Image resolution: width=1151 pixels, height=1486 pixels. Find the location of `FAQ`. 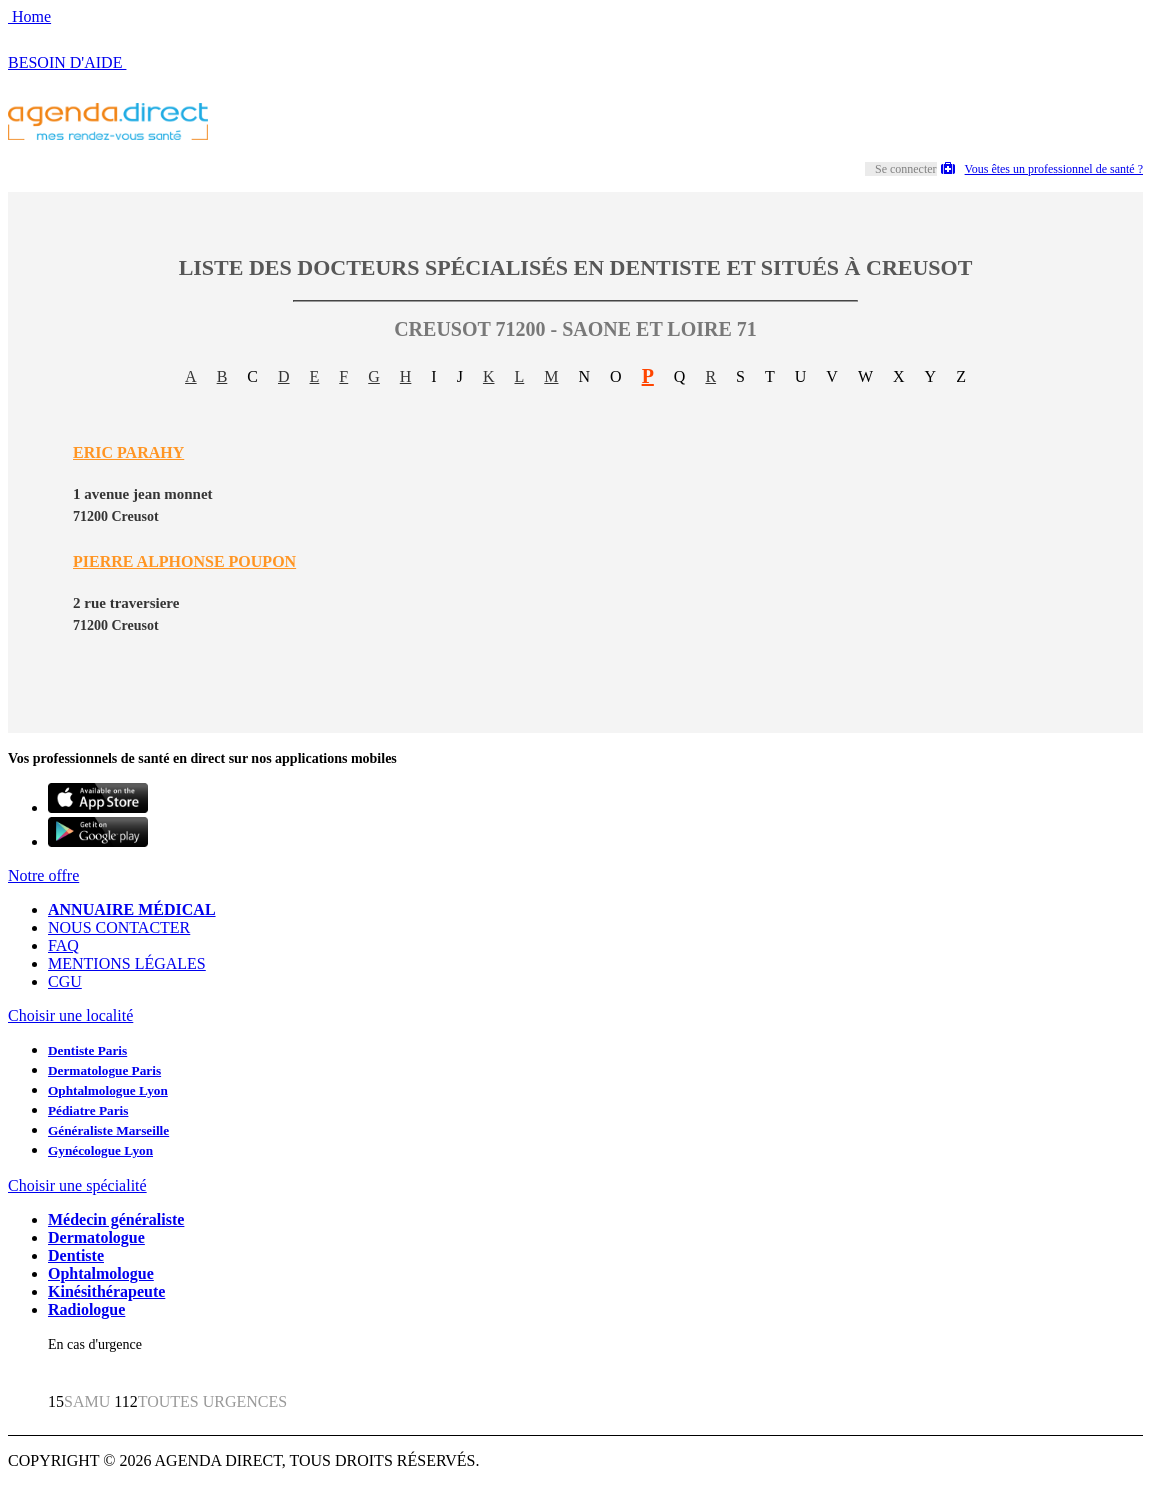

FAQ is located at coordinates (63, 945).